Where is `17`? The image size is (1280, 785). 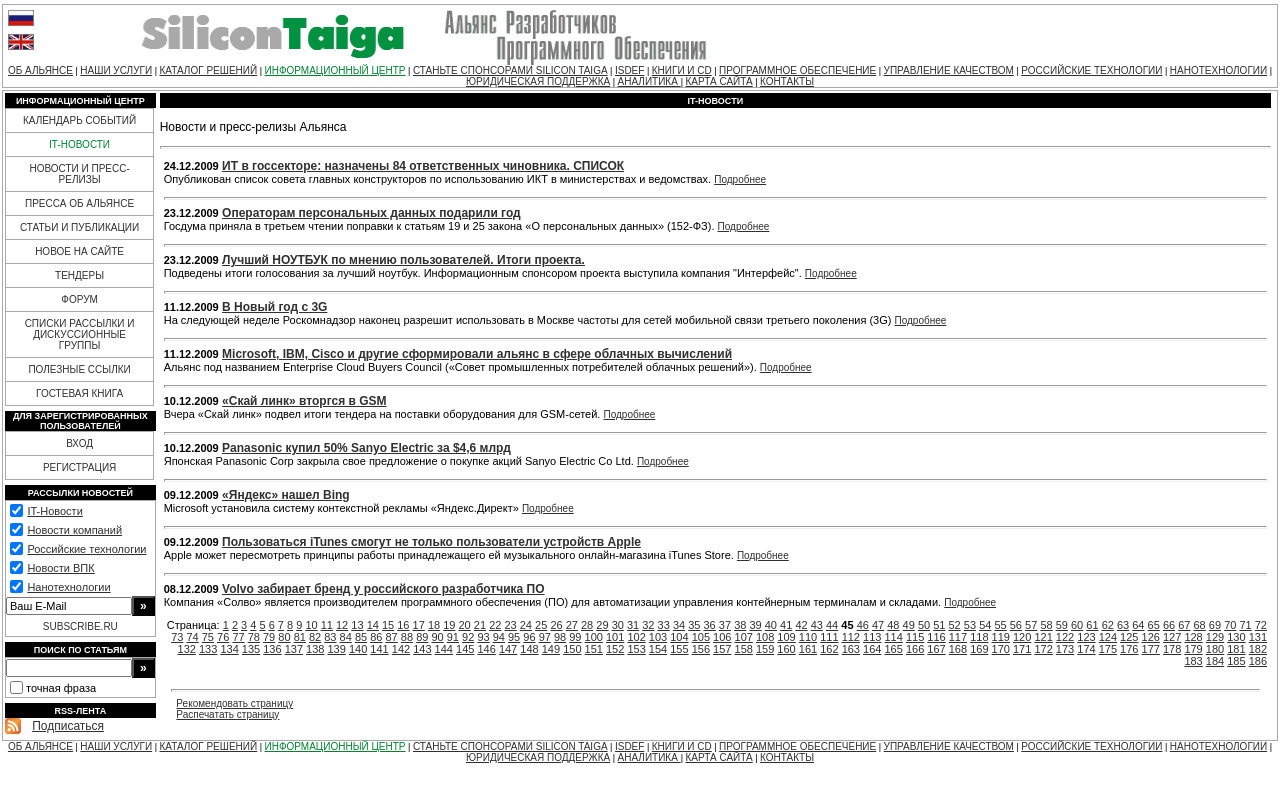 17 is located at coordinates (419, 625).